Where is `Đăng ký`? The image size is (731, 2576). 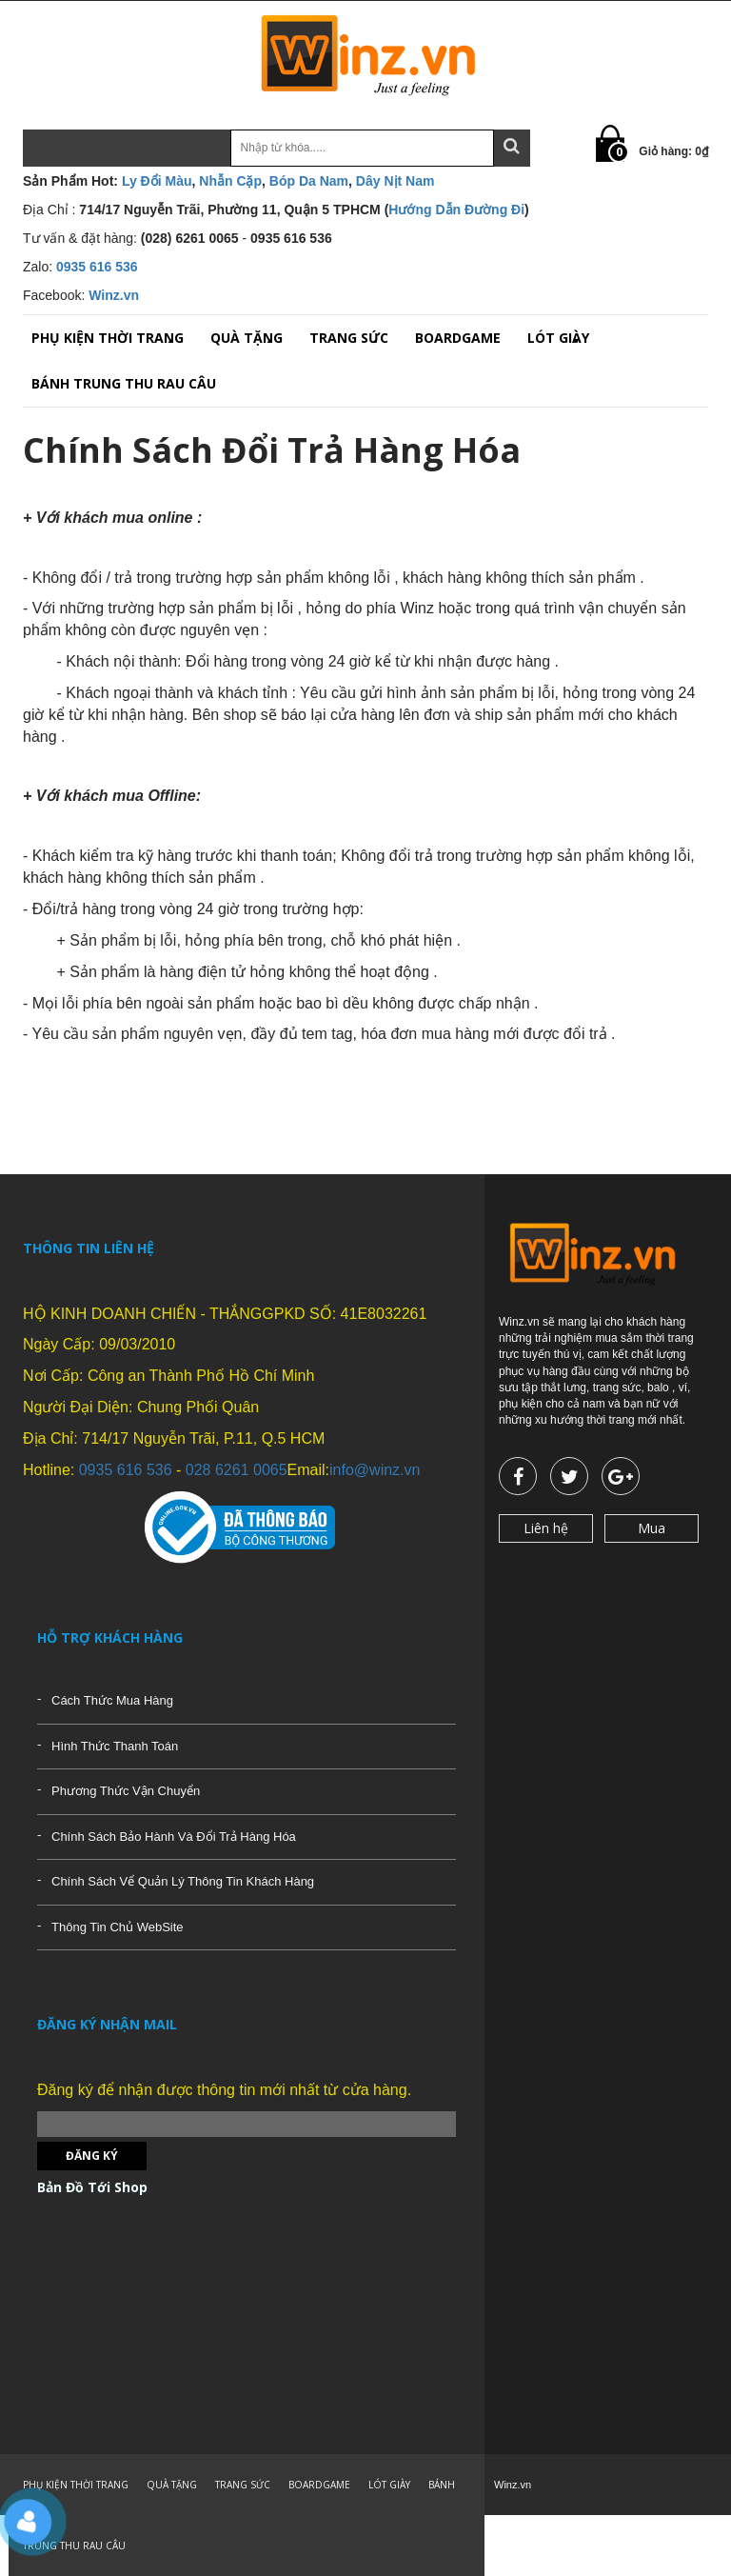 Đăng ký is located at coordinates (92, 2155).